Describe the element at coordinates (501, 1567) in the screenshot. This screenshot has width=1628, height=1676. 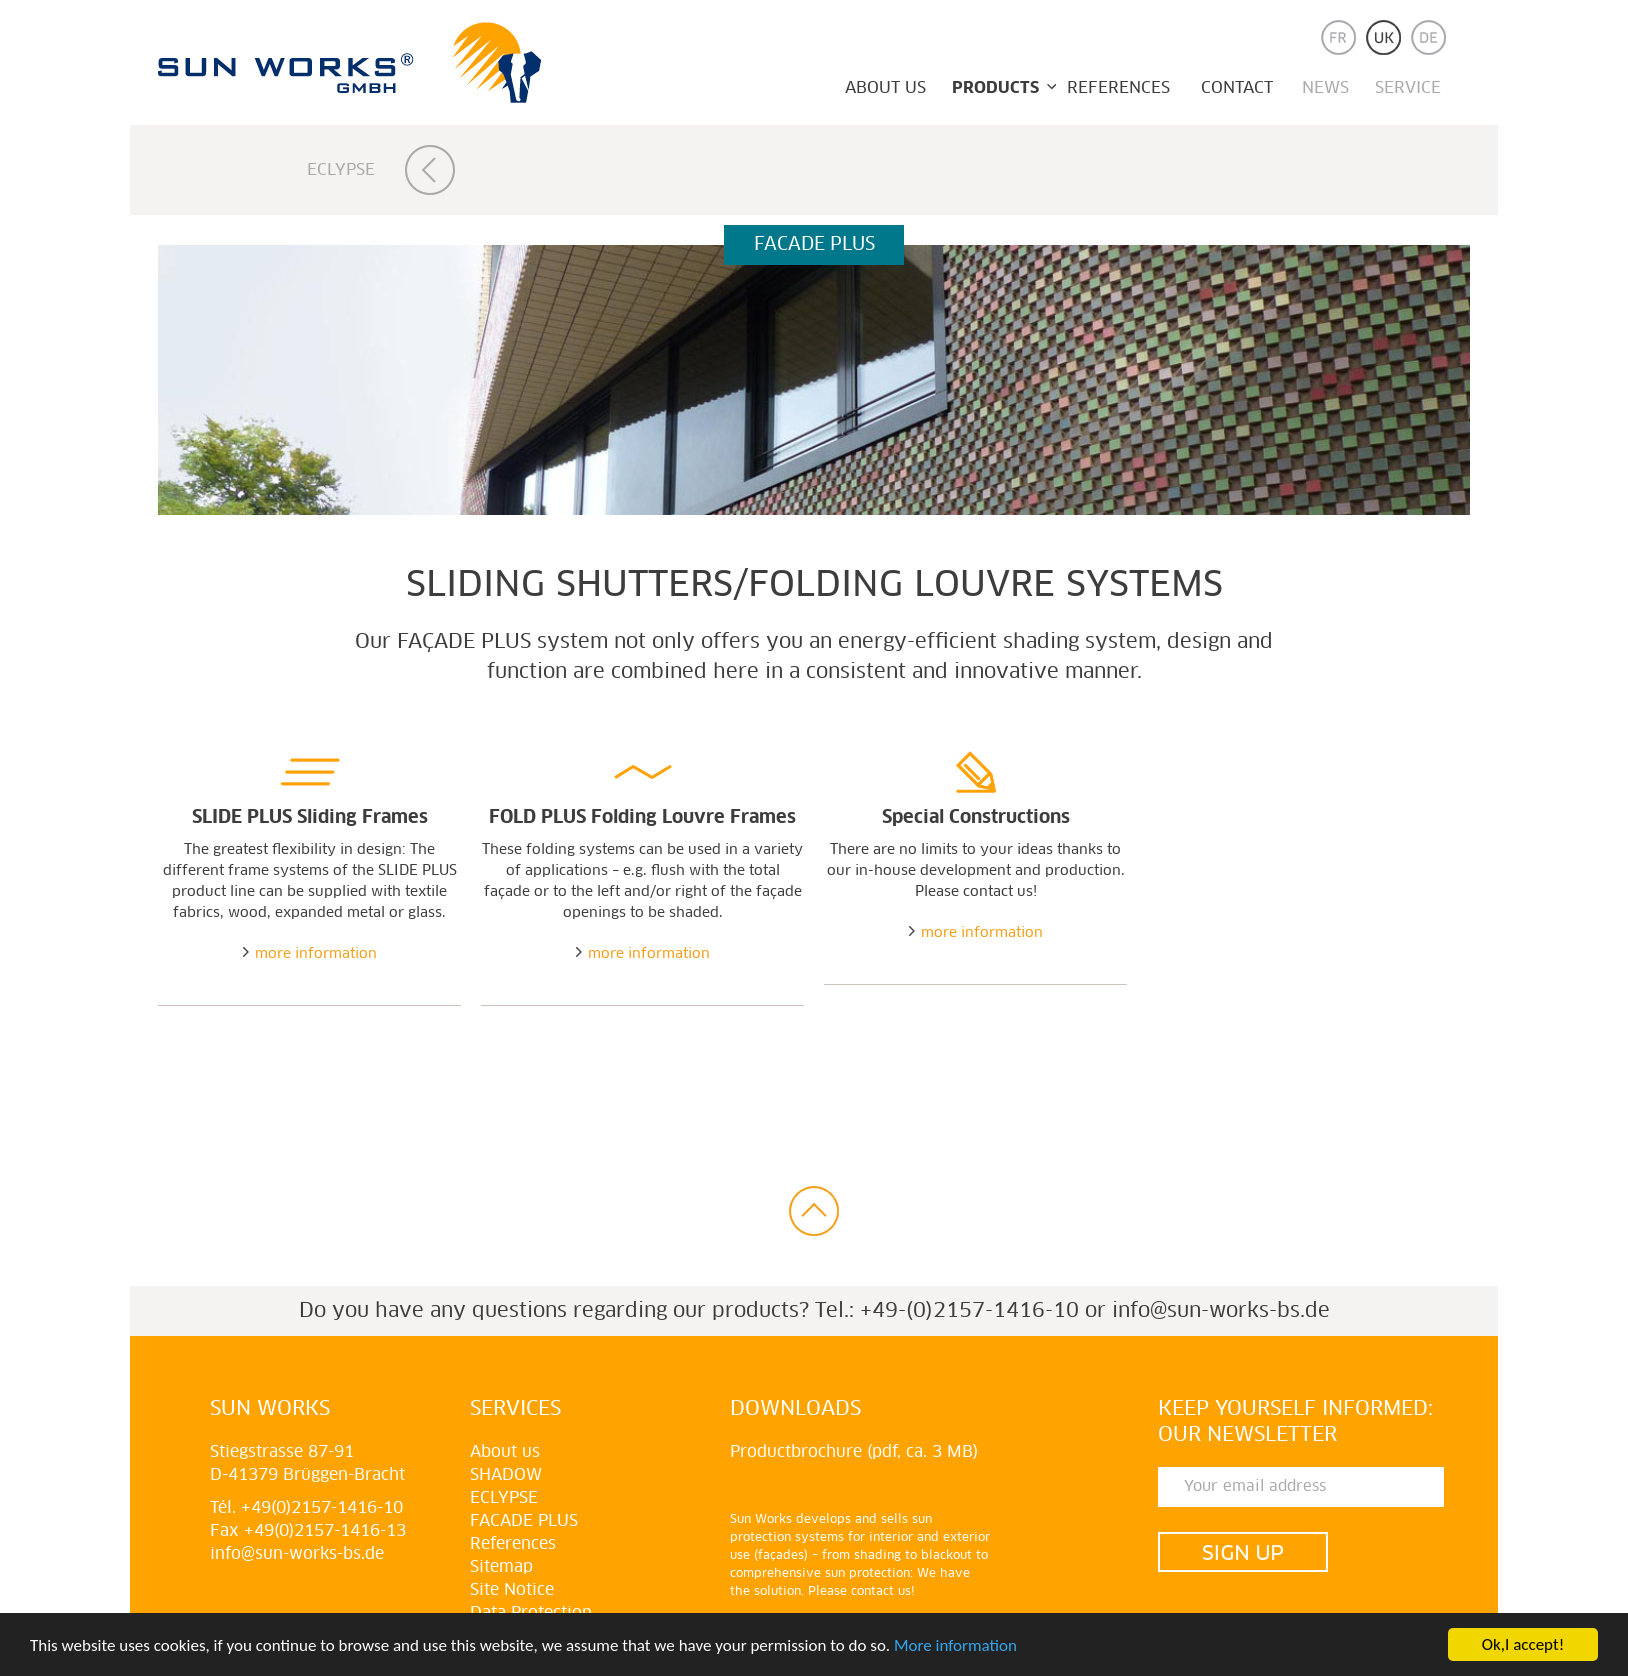
I see `Sitemap` at that location.